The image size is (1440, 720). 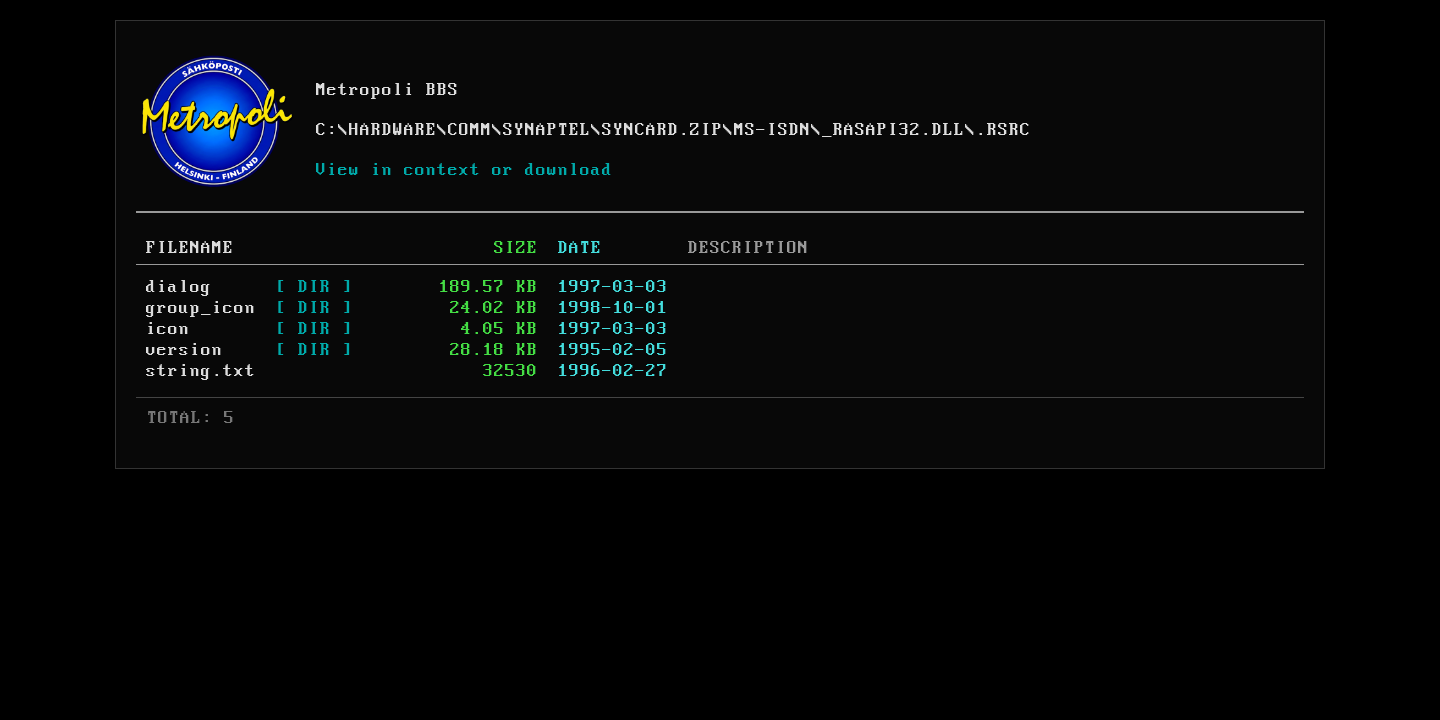 I want to click on string.txt, so click(x=201, y=371).